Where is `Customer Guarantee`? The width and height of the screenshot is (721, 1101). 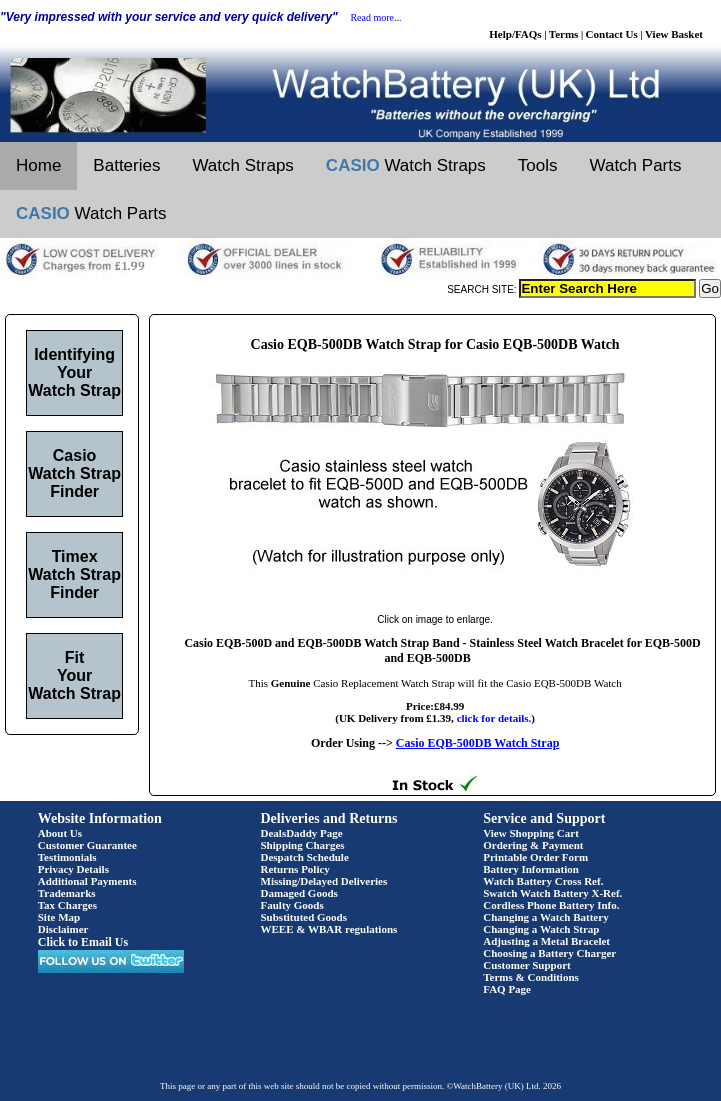
Customer Guarantee is located at coordinates (87, 845).